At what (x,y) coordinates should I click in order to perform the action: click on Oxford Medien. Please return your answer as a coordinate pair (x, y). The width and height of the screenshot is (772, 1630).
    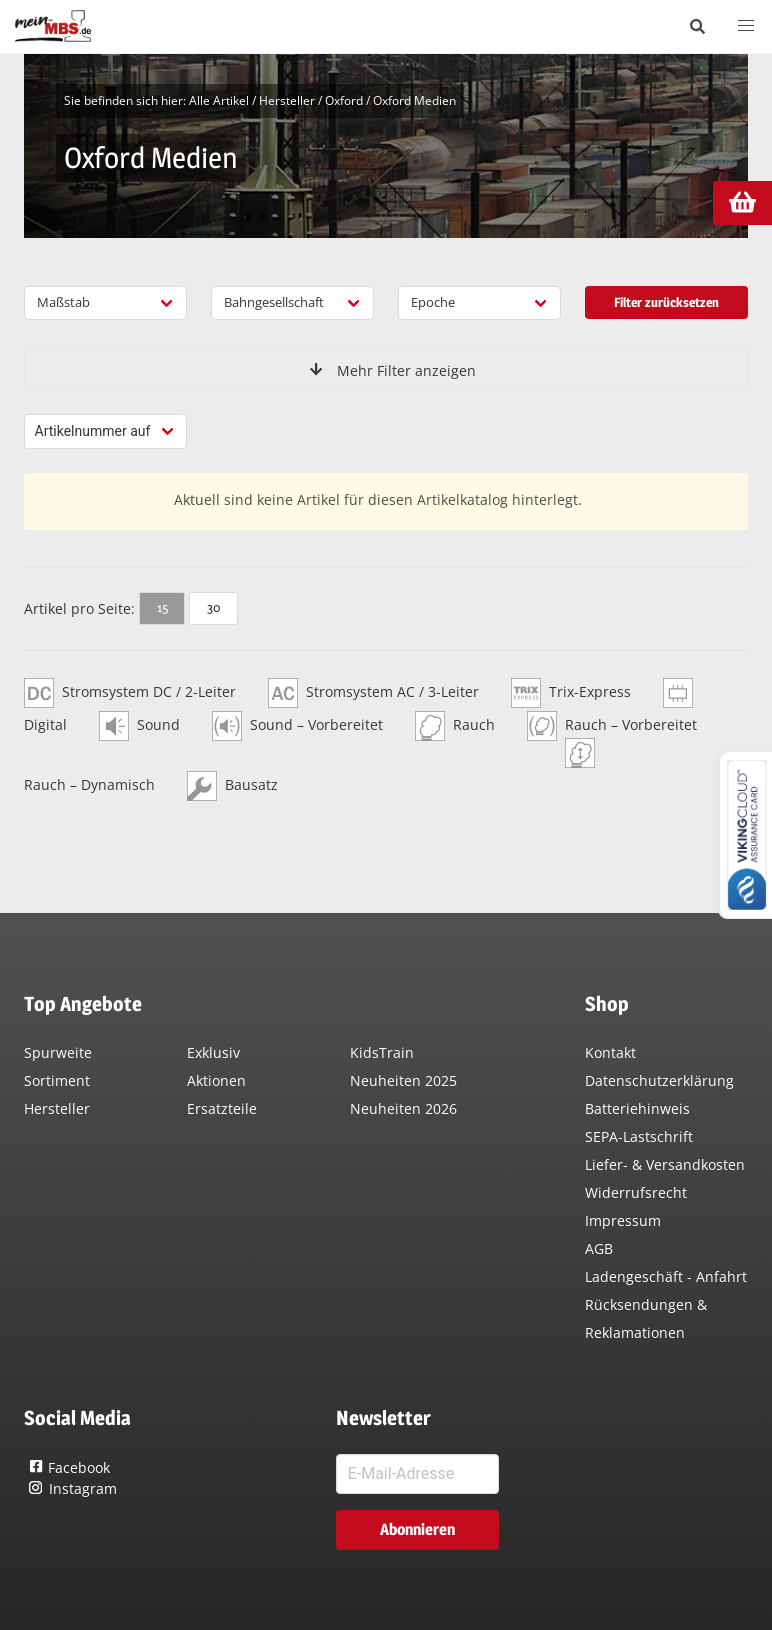
    Looking at the image, I should click on (414, 100).